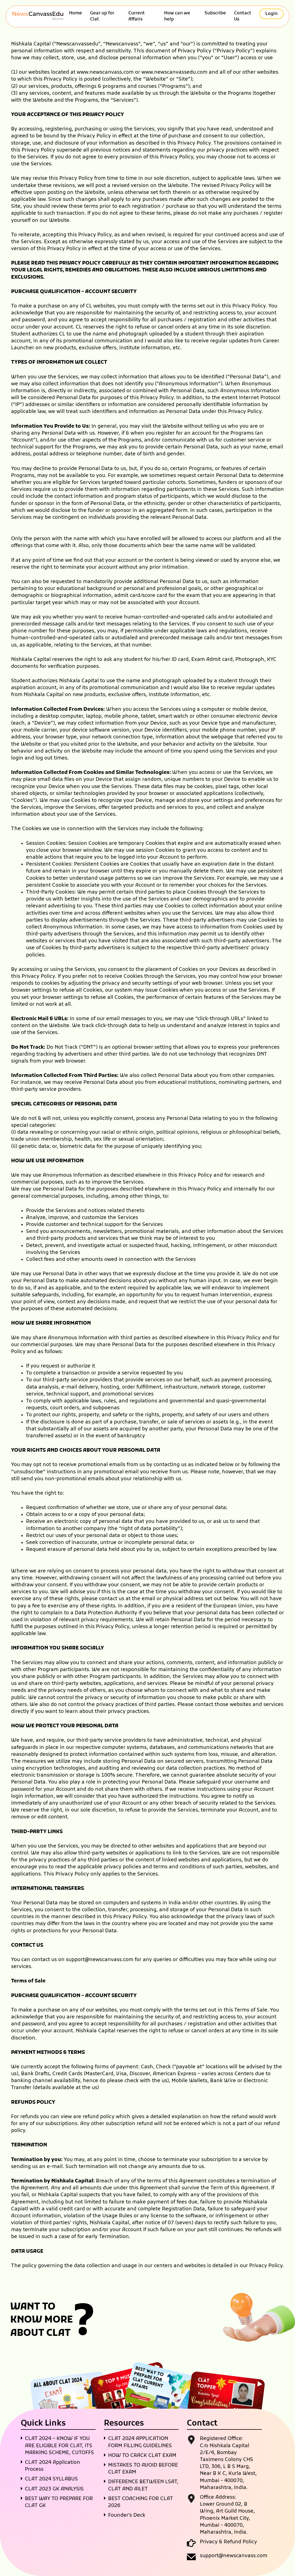 This screenshot has width=295, height=2576. I want to click on How can we help, so click(177, 16).